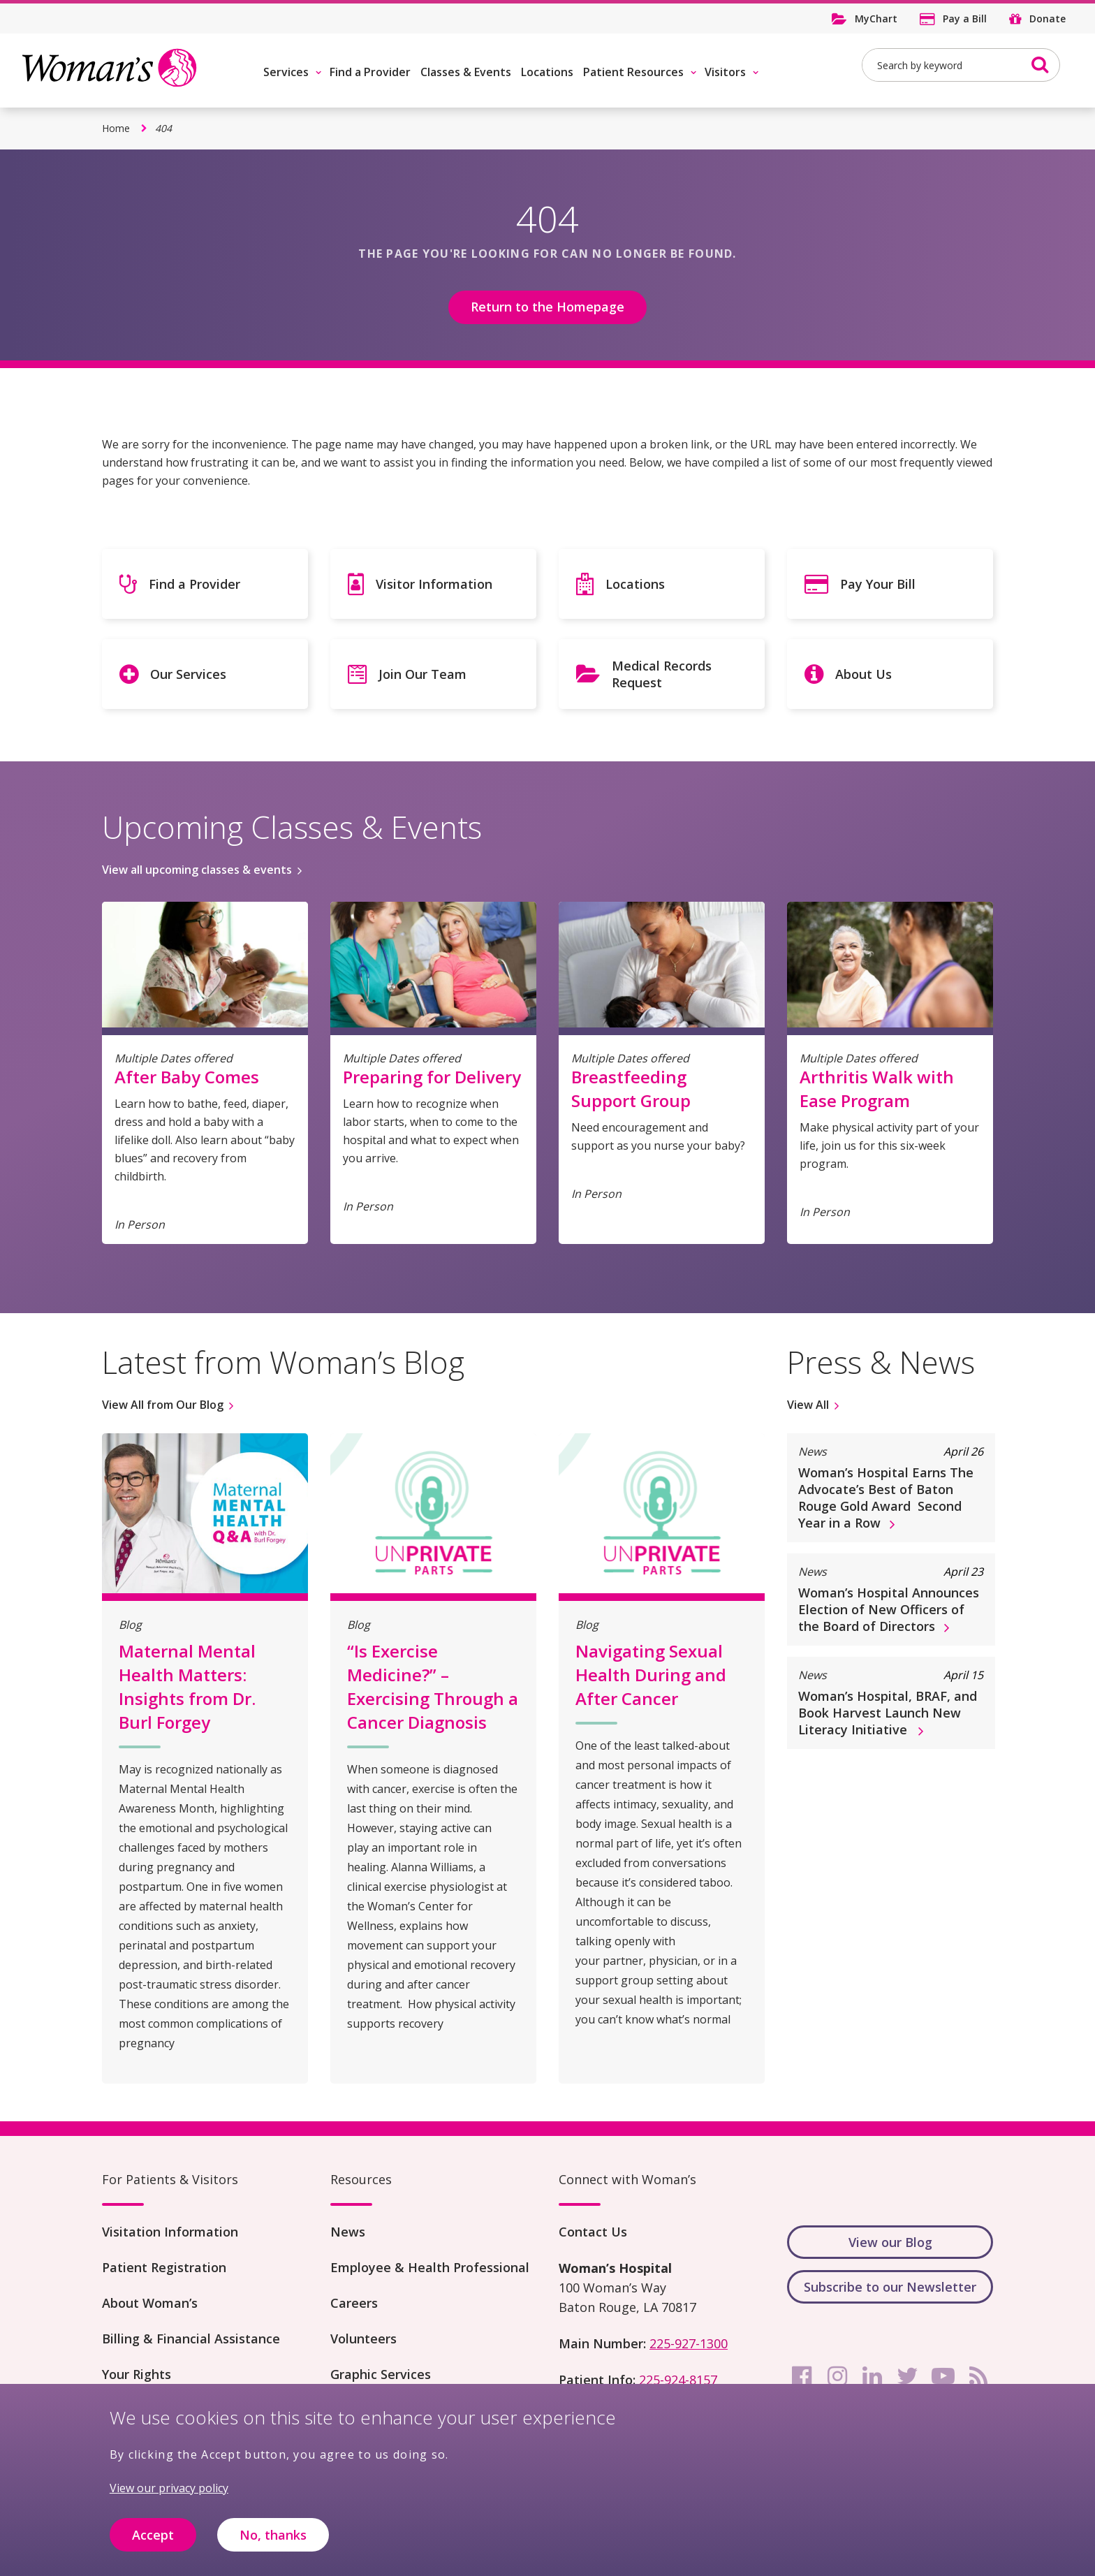 Image resolution: width=1095 pixels, height=2576 pixels. What do you see at coordinates (188, 674) in the screenshot?
I see `Our Services` at bounding box center [188, 674].